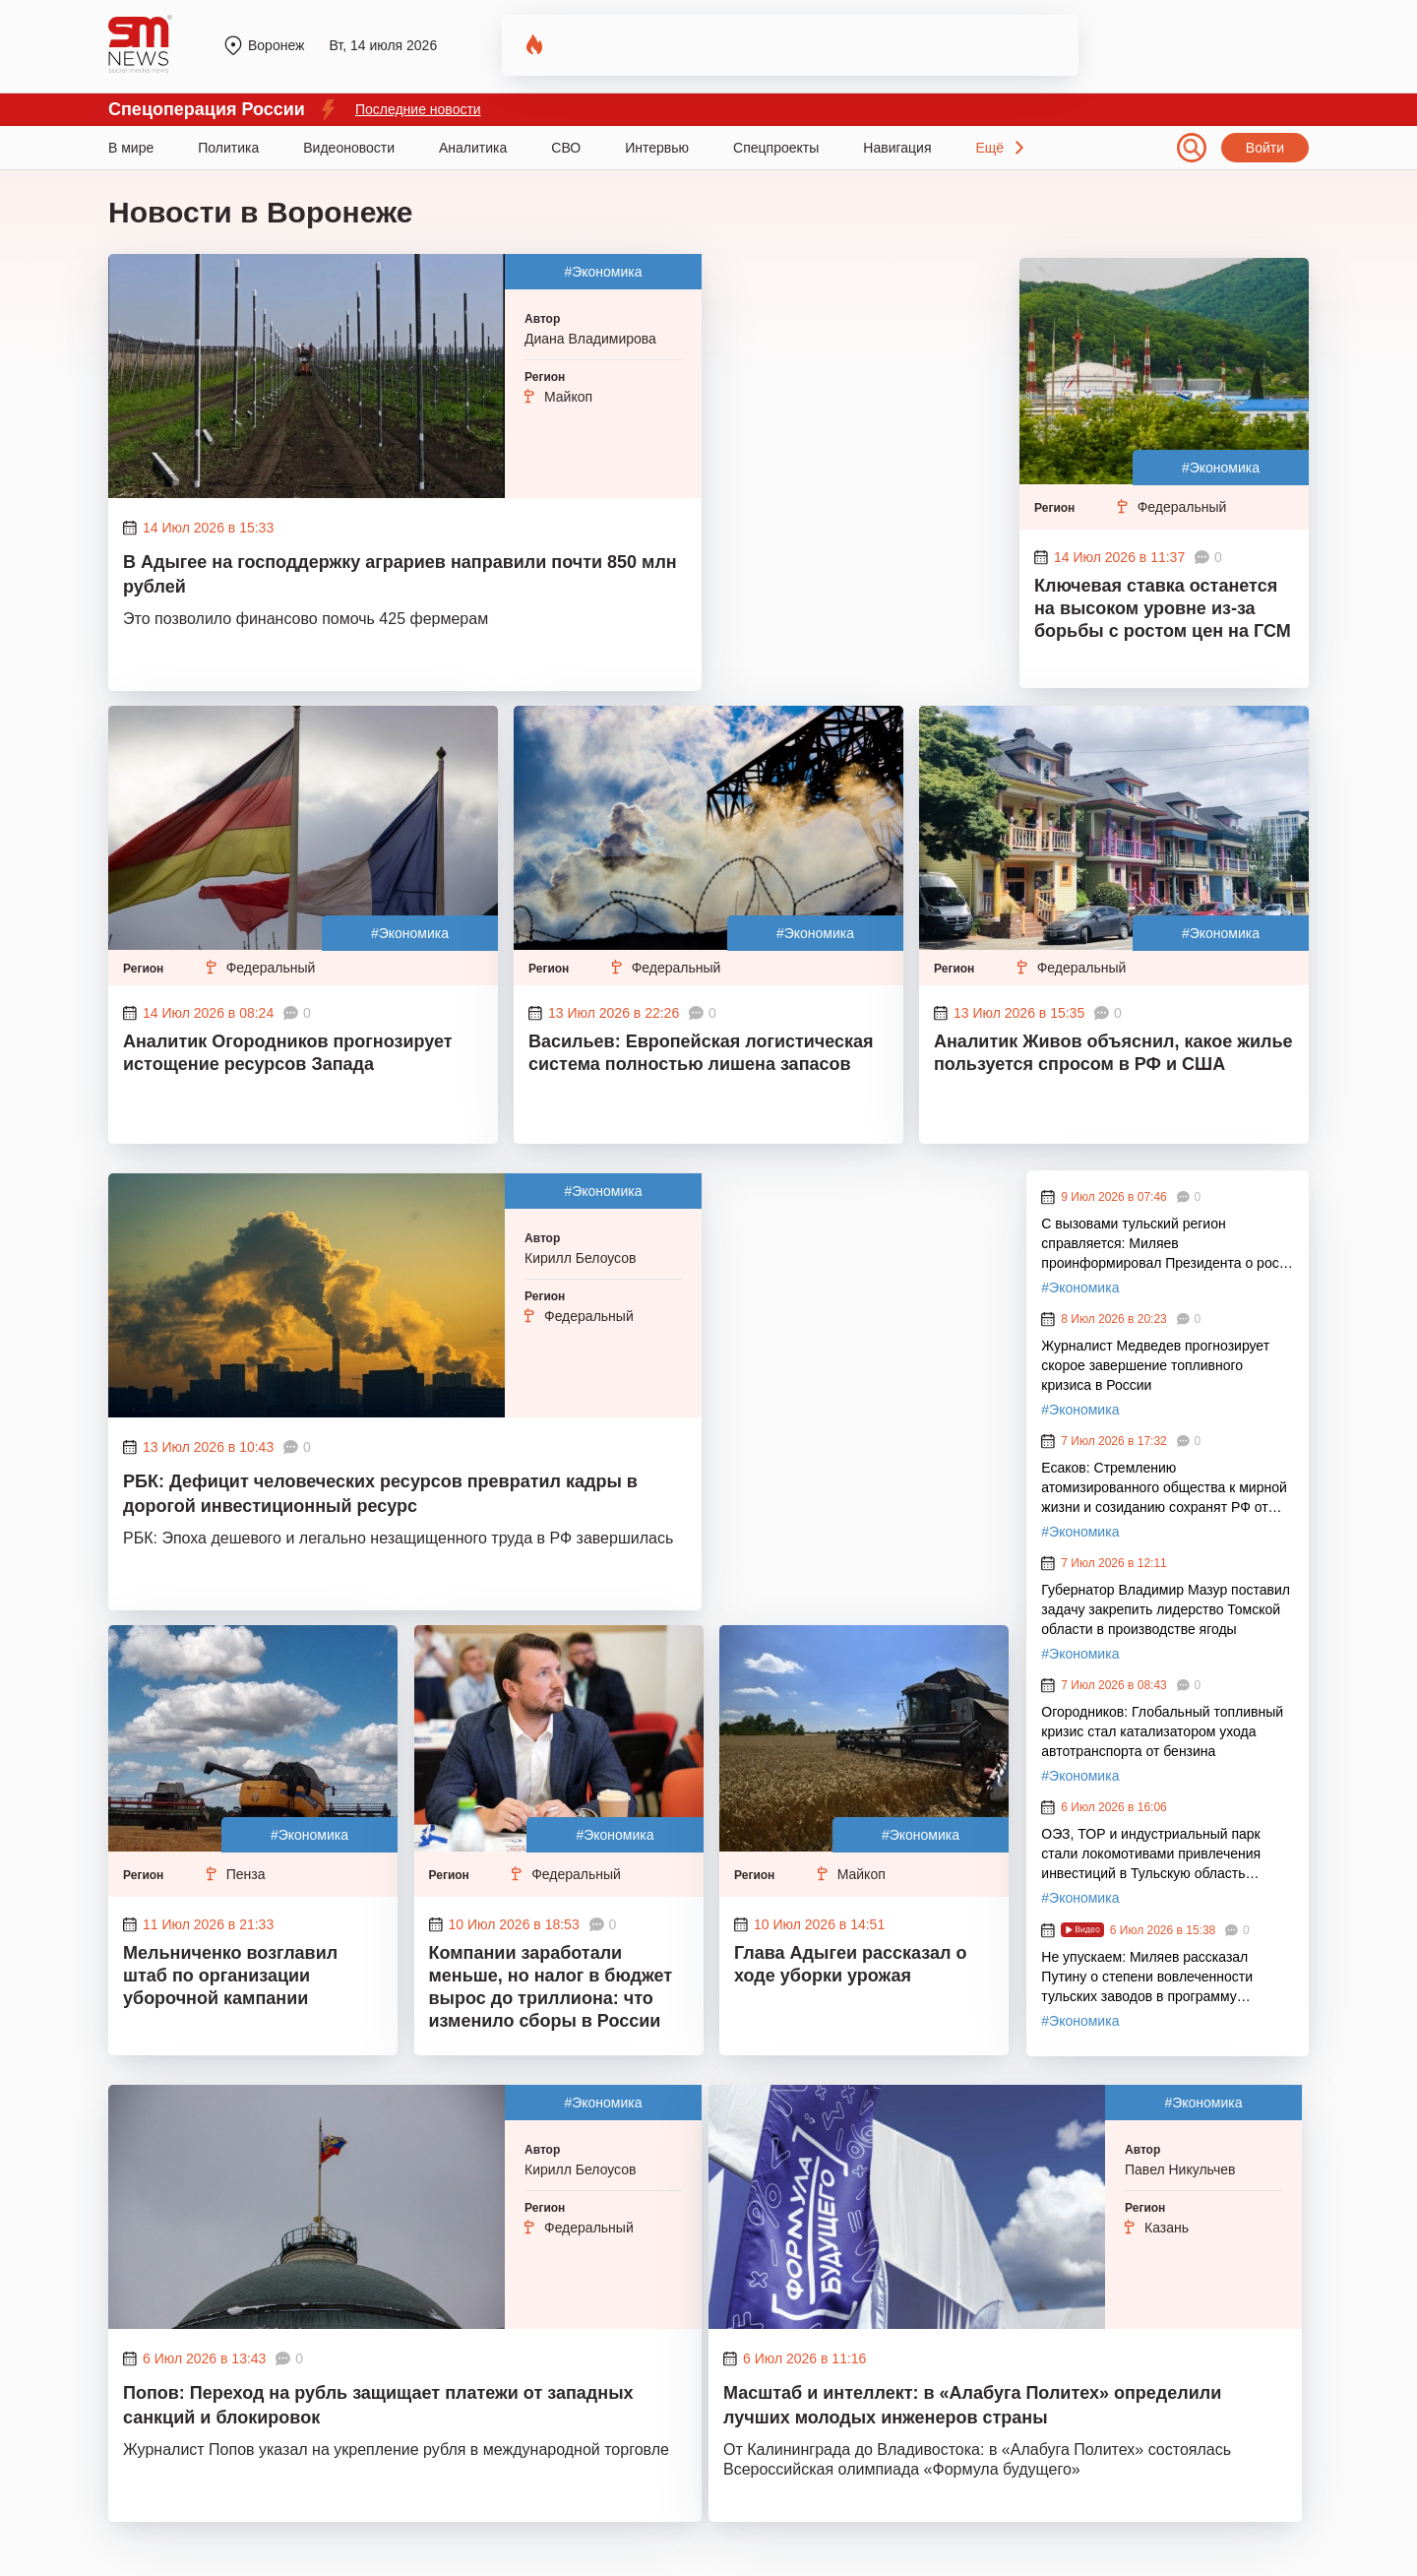  I want to click on ОЭЗ, ТОР и индустриальный парк стали локомотивами привлечения инвестиций в Тульскую область благодаря Миляеву, so click(1151, 1854).